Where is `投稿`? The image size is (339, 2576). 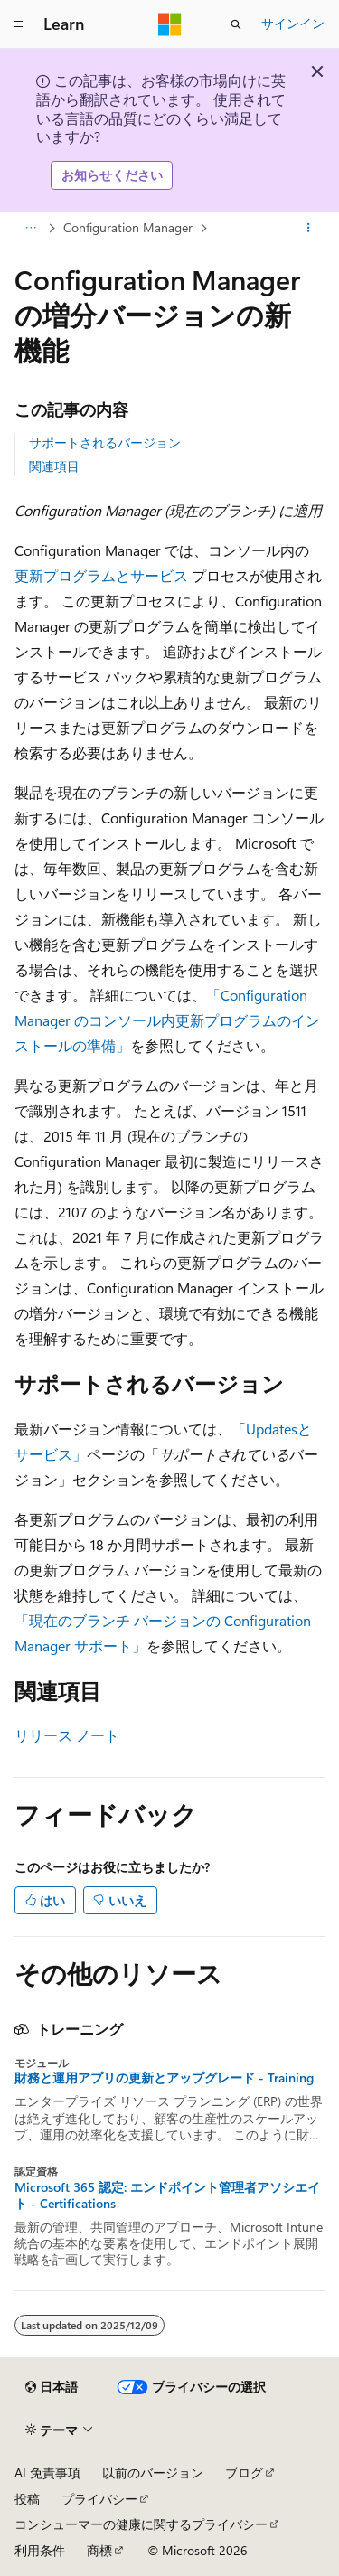 投稿 is located at coordinates (27, 2498).